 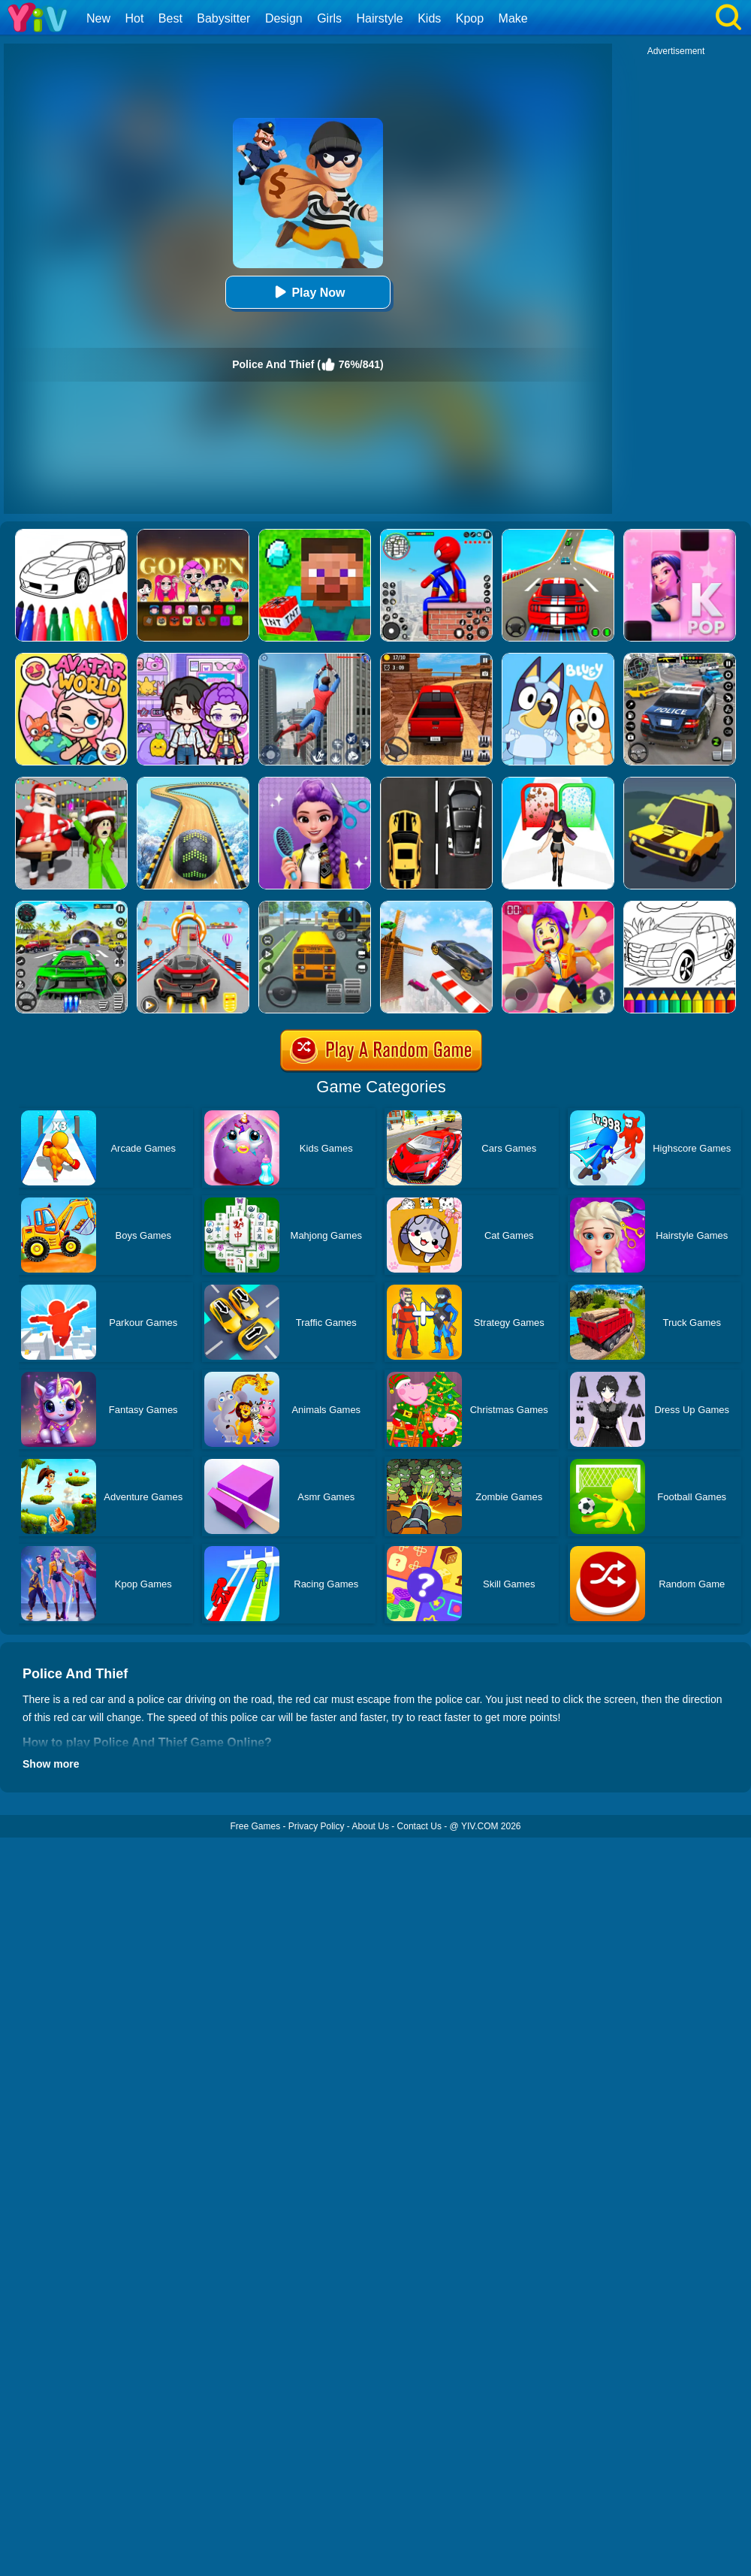 I want to click on Hot, so click(x=134, y=18).